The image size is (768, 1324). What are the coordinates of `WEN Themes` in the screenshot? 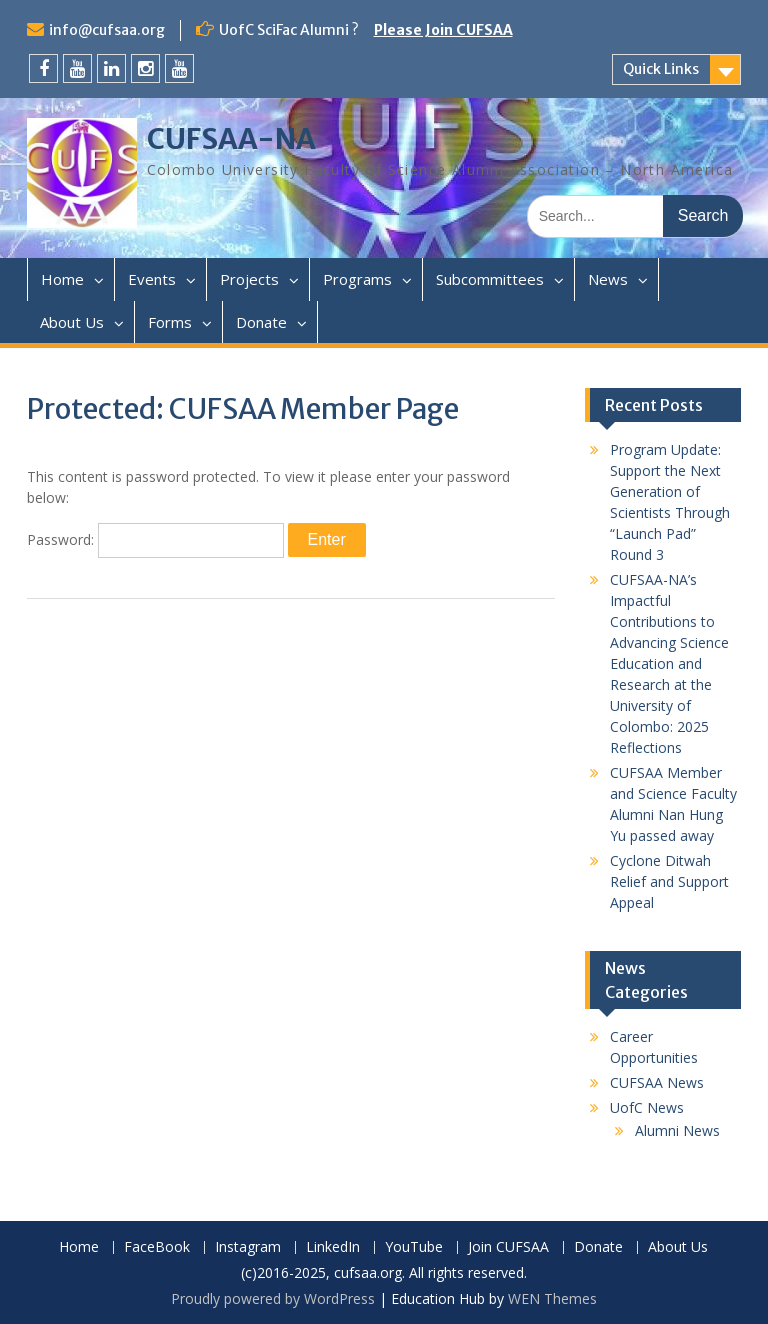 It's located at (552, 1298).